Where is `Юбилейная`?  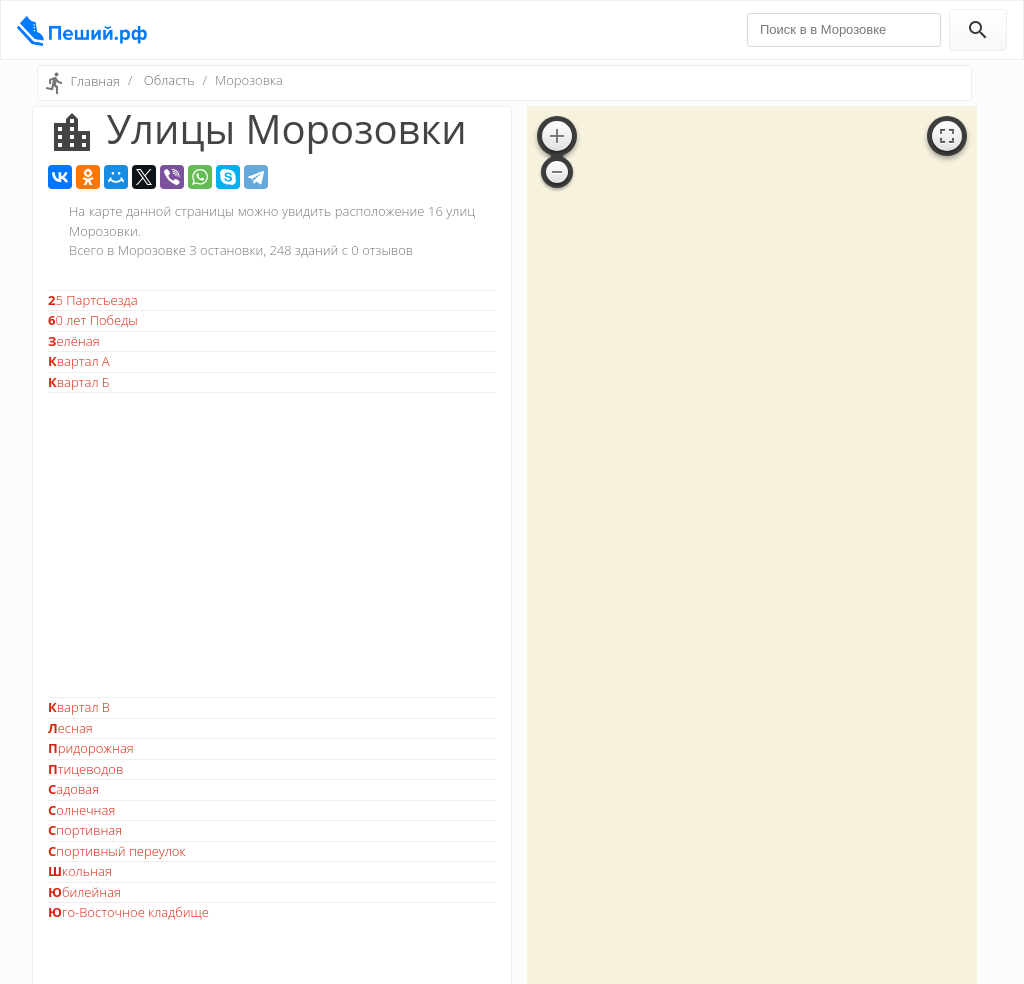
Юбилейная is located at coordinates (84, 892).